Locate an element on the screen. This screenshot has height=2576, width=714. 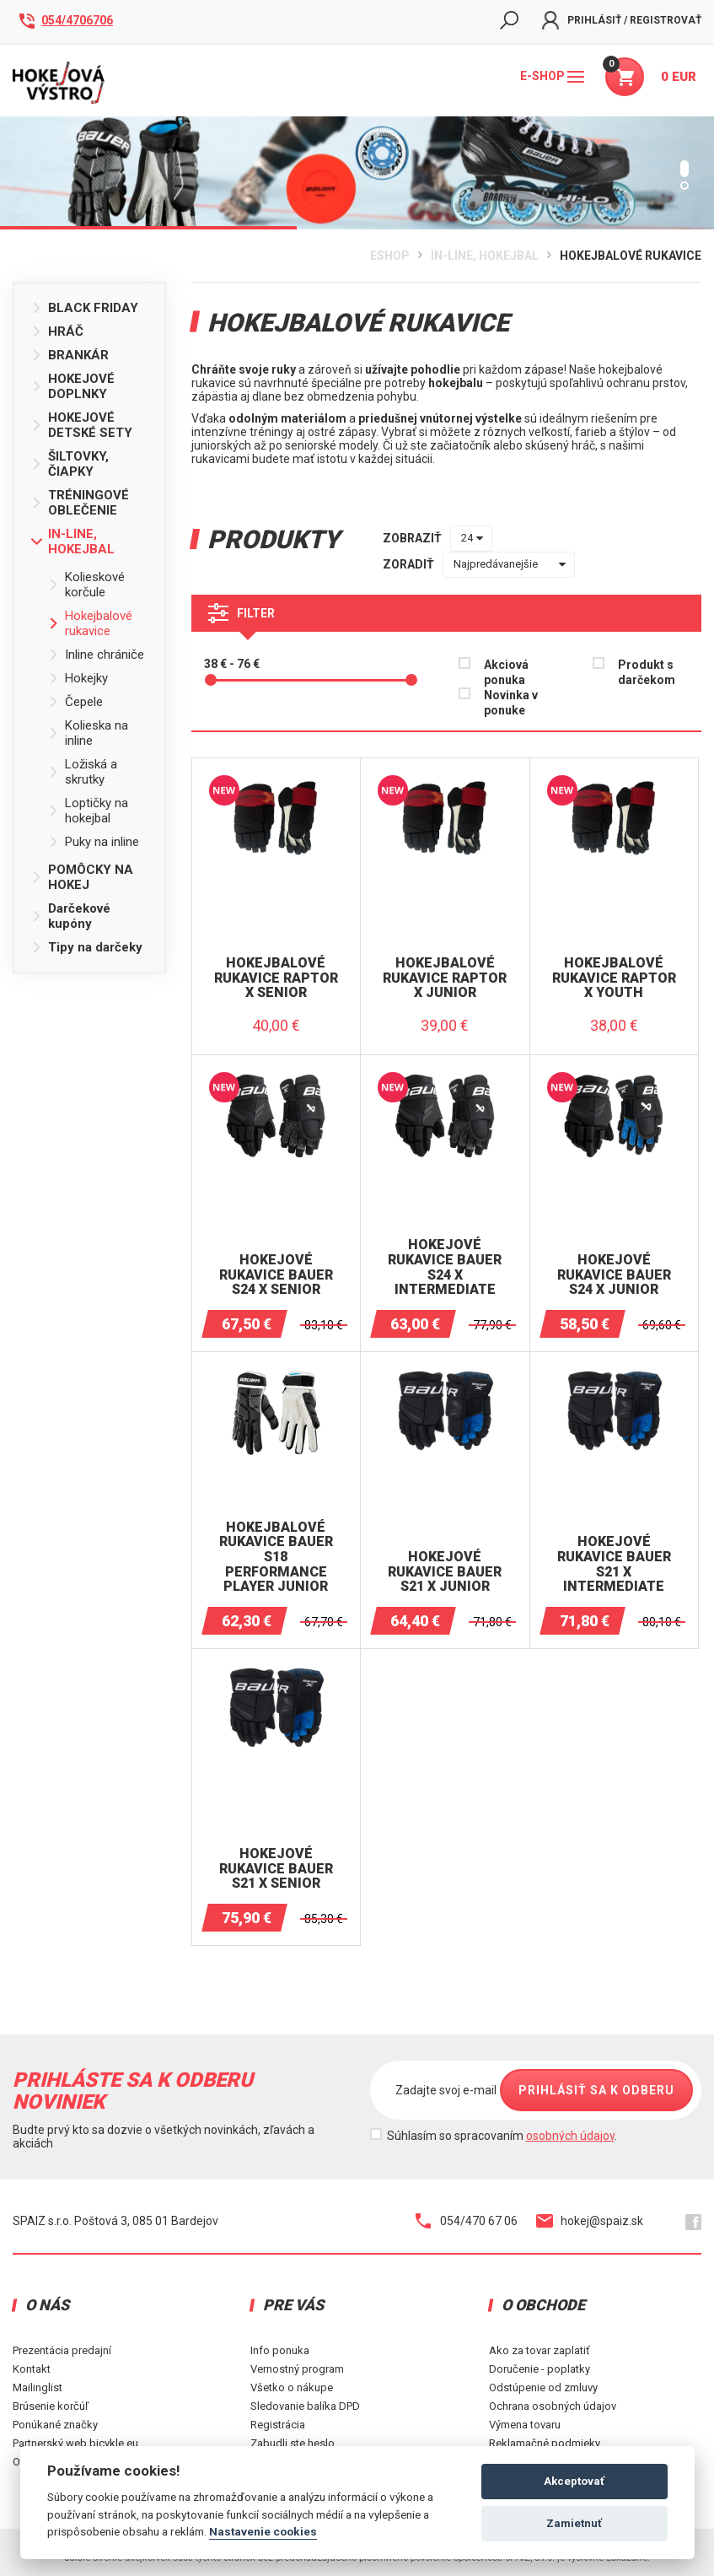
Darčekové kupóny is located at coordinates (70, 916).